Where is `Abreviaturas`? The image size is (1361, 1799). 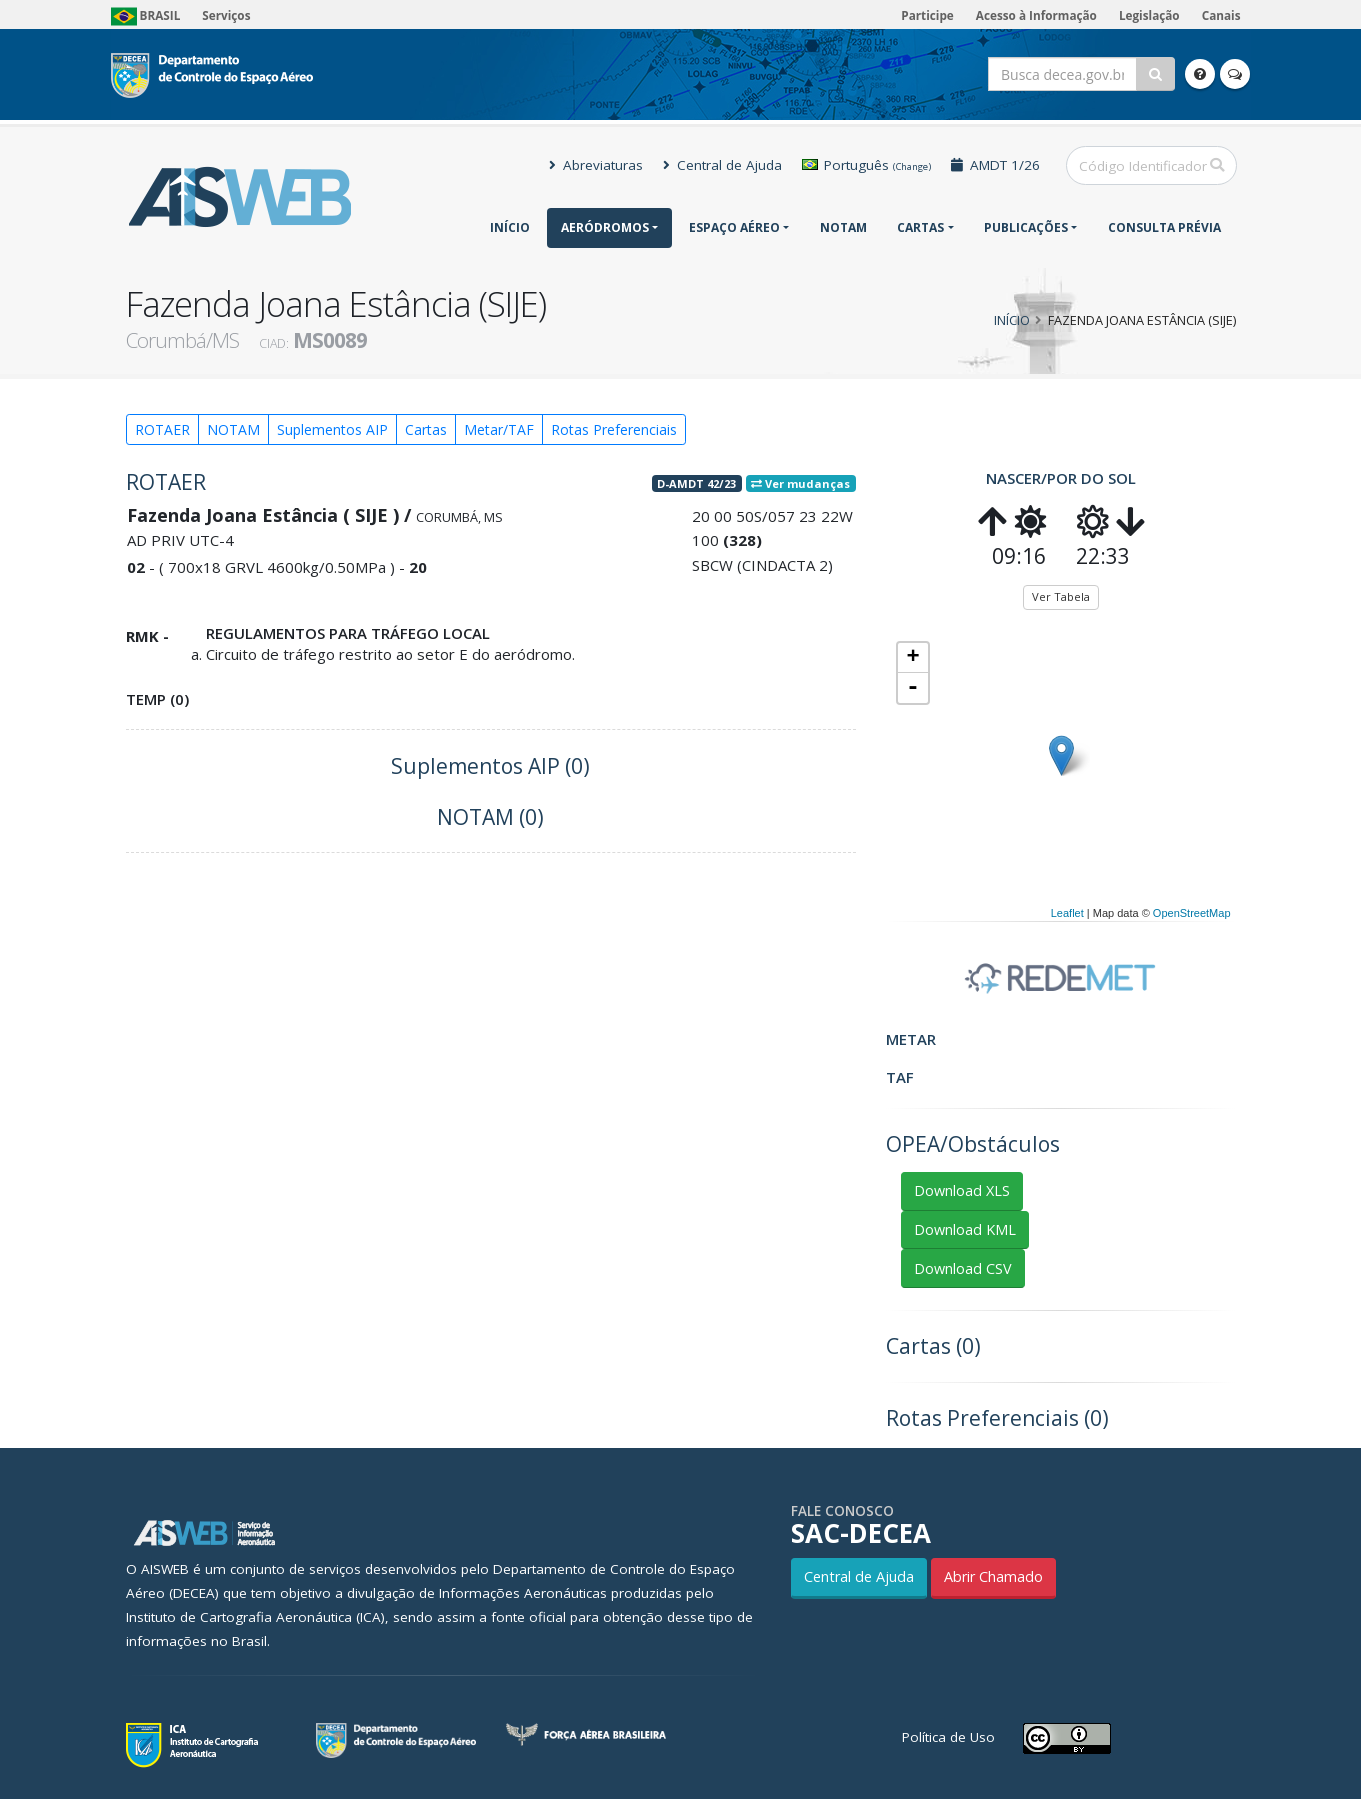 Abreviaturas is located at coordinates (596, 165).